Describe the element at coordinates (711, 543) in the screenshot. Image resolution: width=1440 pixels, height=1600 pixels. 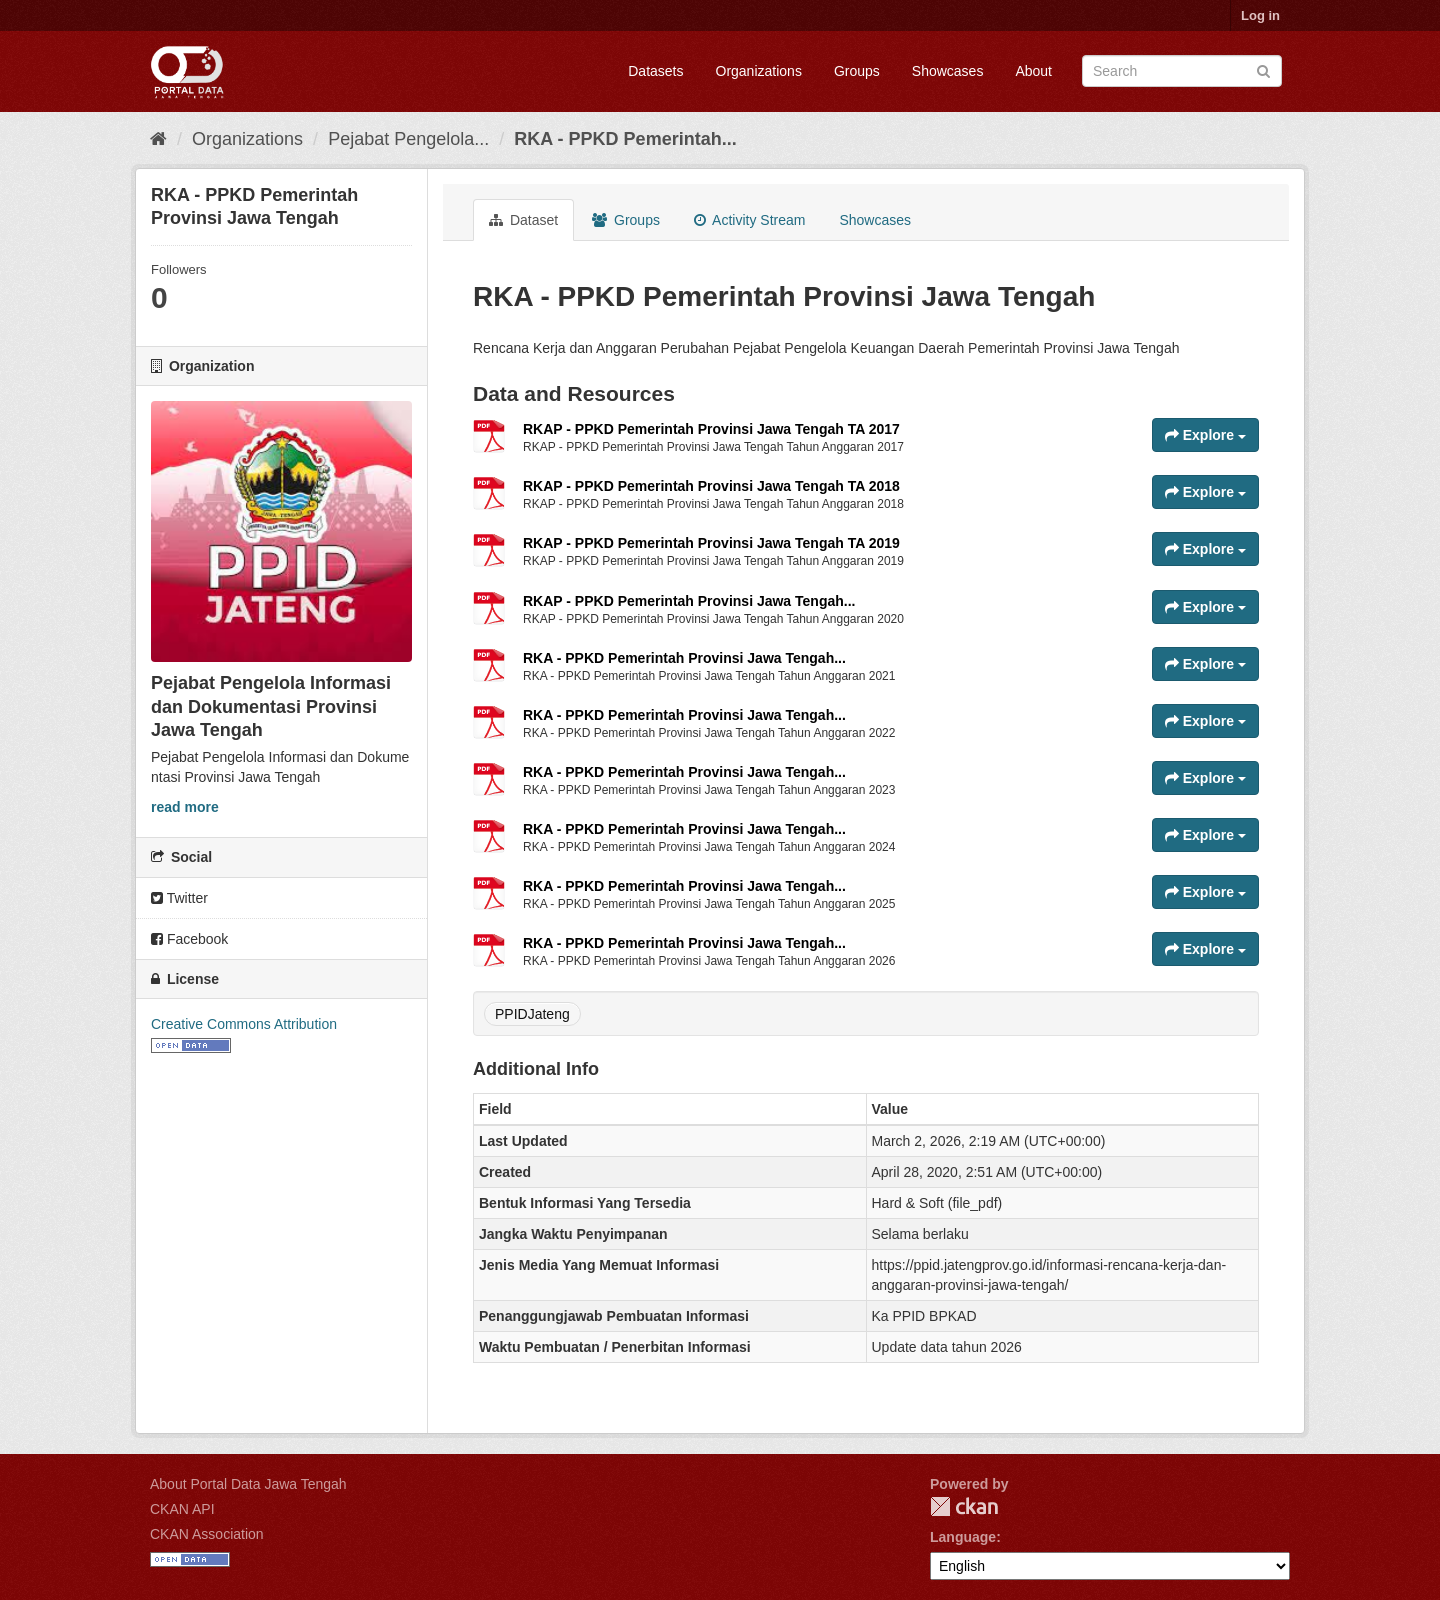
I see `RKAP - PPKD Pemerintah Provinsi Jawa Tengah TA 2019` at that location.